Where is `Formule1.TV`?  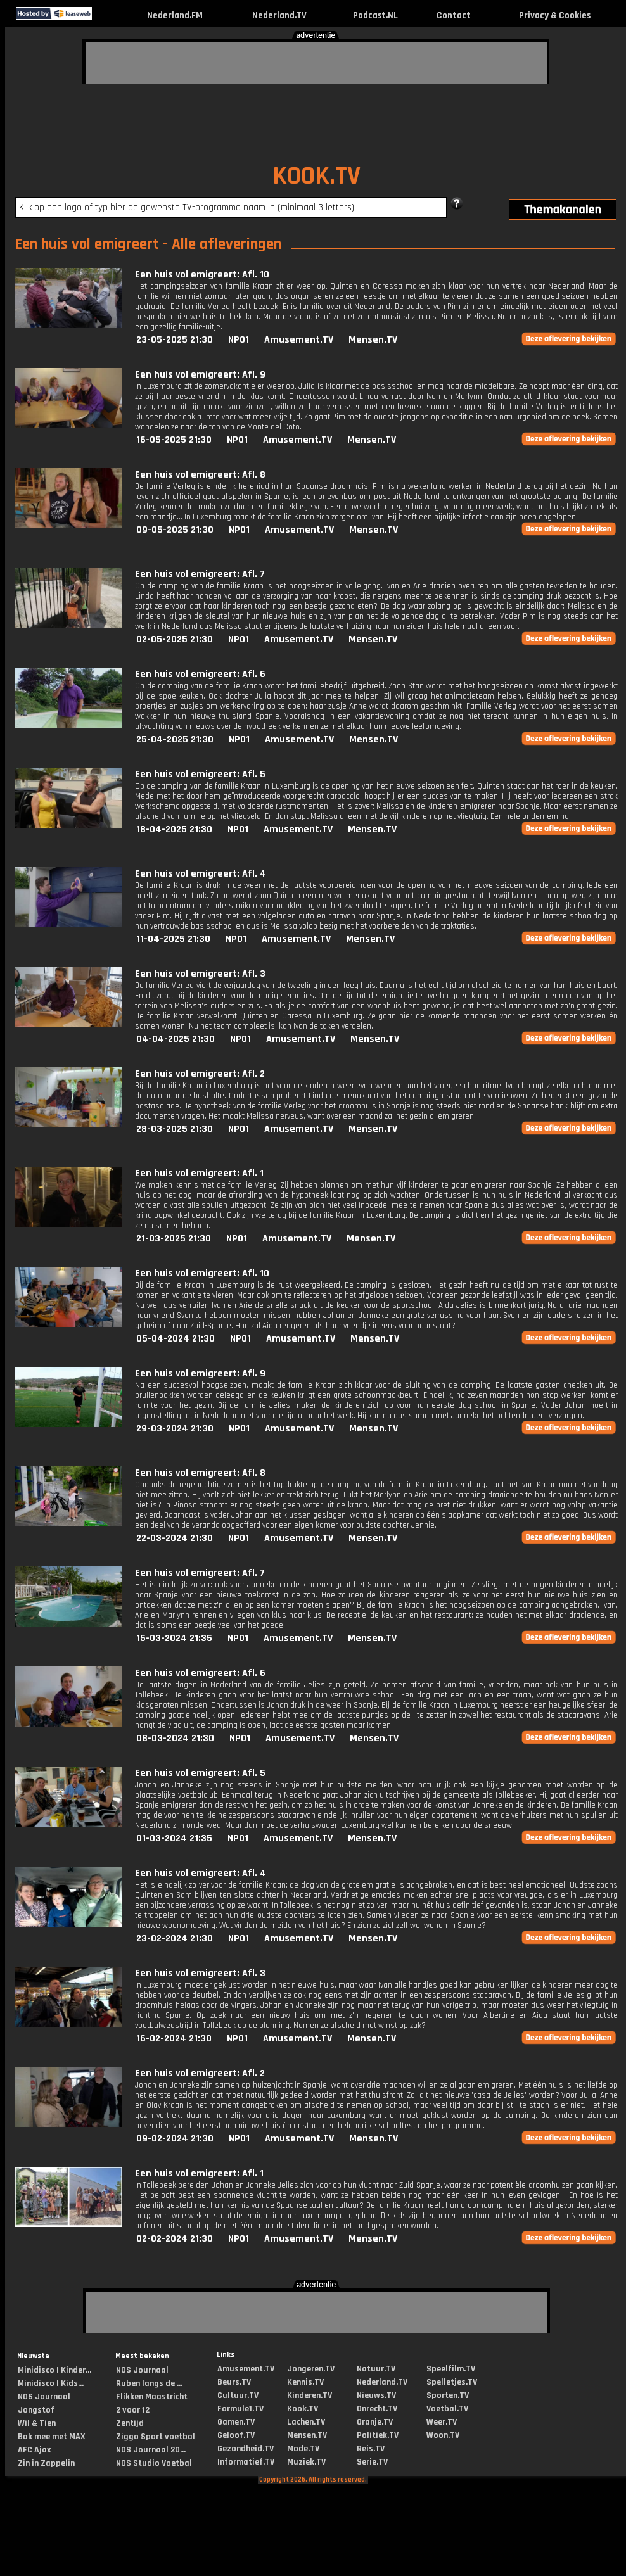
Formule1.TV is located at coordinates (240, 2408).